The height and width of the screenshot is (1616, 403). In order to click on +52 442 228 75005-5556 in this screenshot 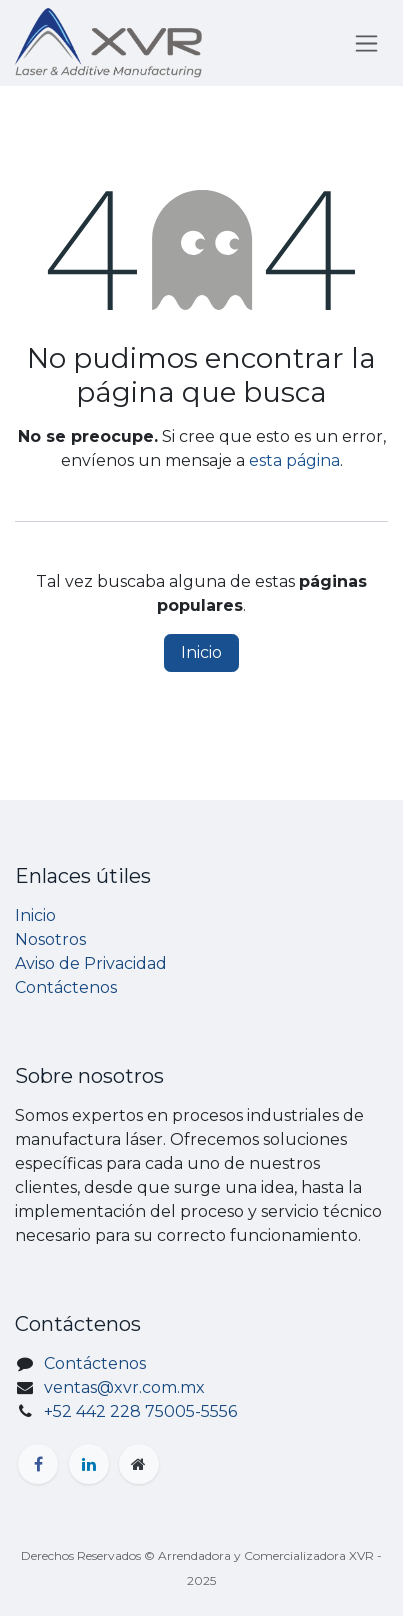, I will do `click(140, 1411)`.